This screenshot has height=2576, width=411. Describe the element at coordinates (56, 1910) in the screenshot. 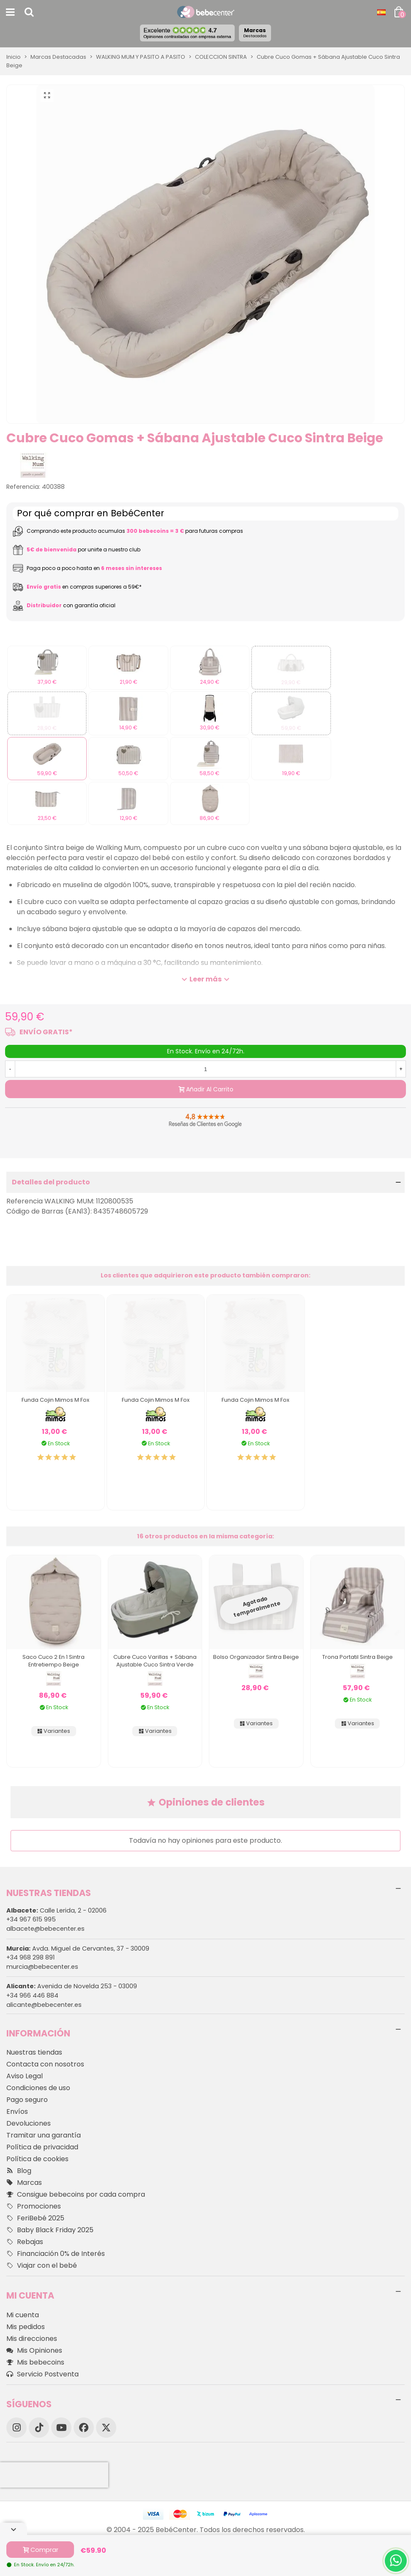

I see `Calle Lerida, 2 - 02006` at that location.